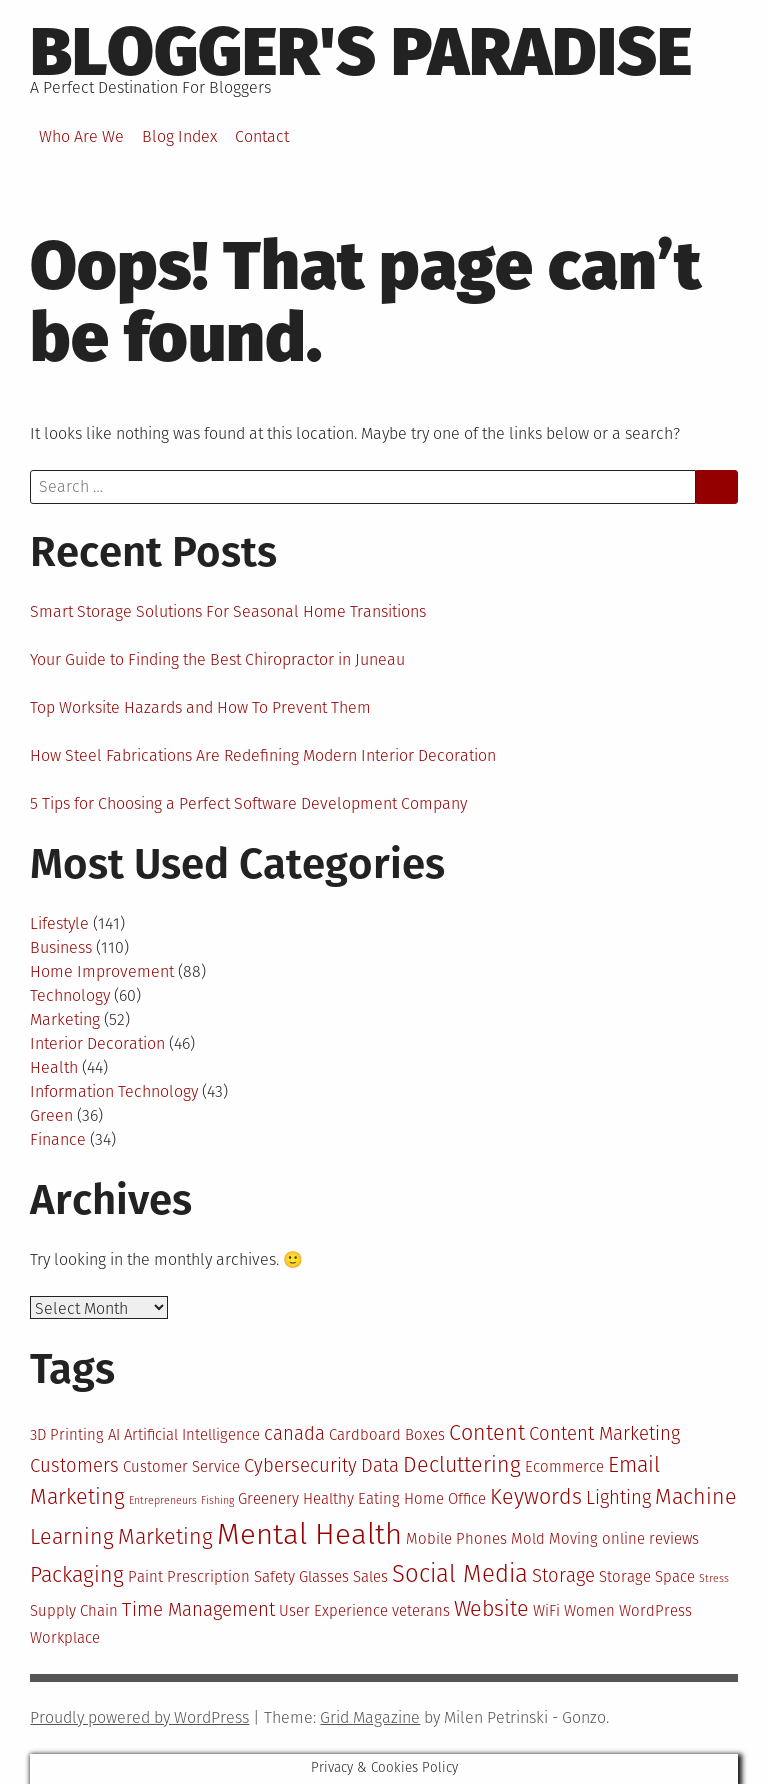 This screenshot has width=768, height=1784. What do you see at coordinates (380, 1466) in the screenshot?
I see `Data [Data (4 items)]` at bounding box center [380, 1466].